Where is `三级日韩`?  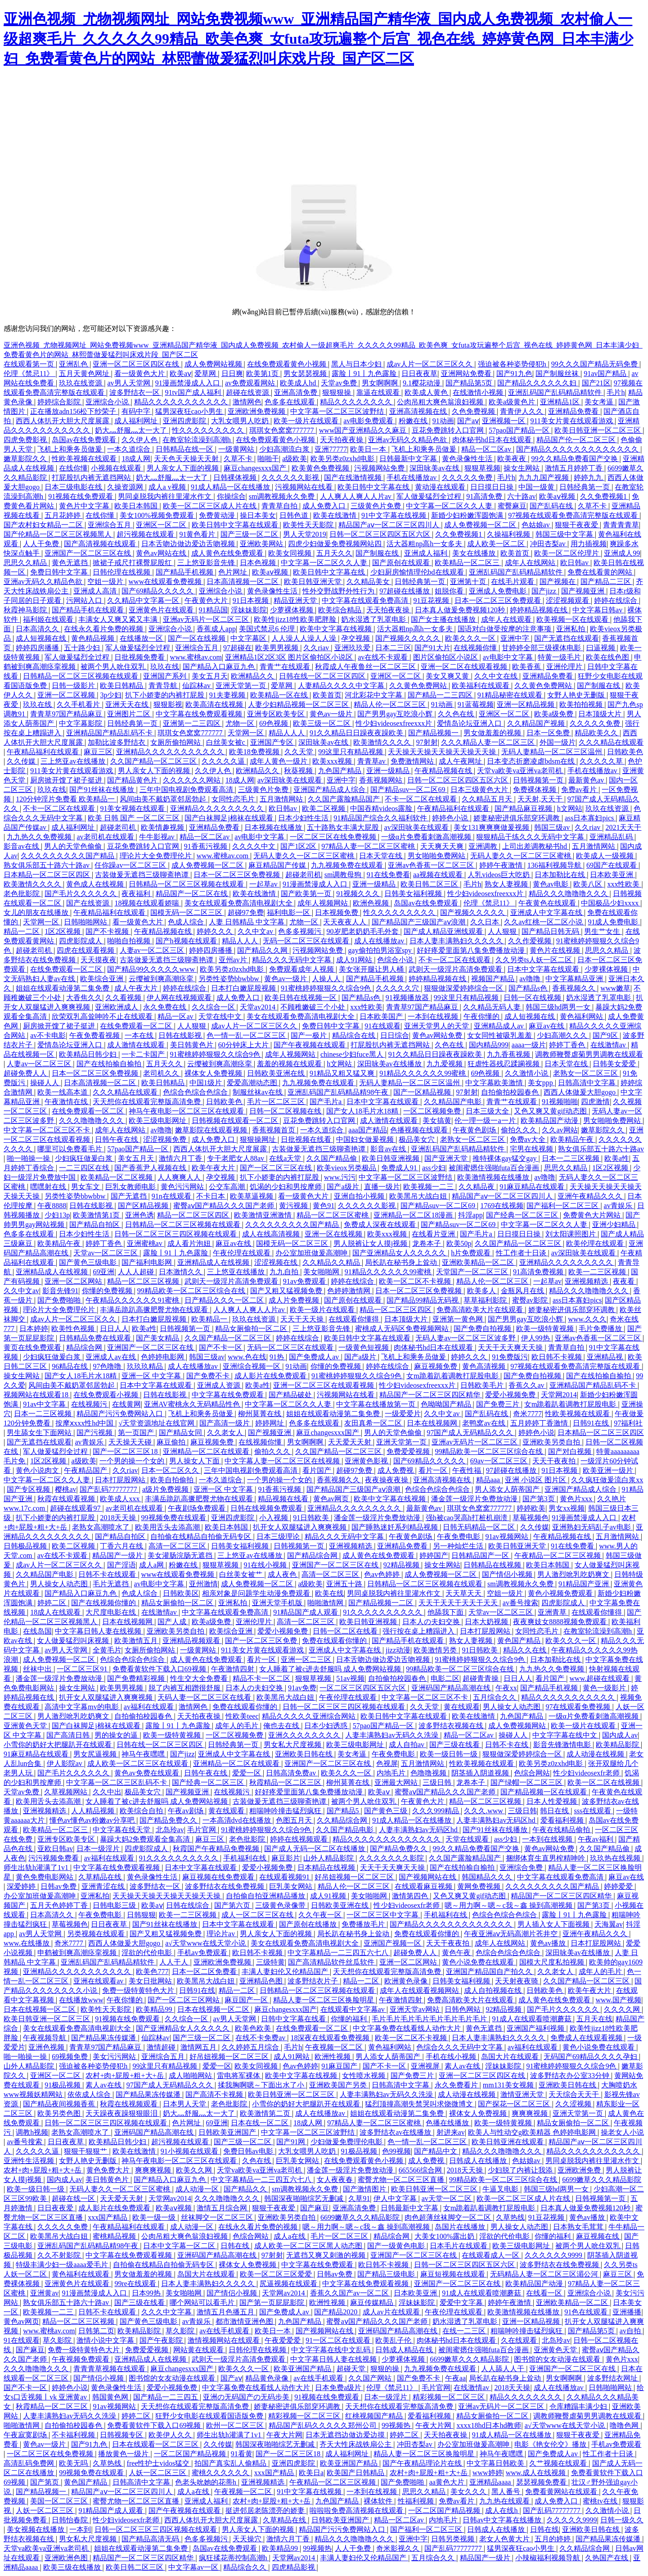 三级日韩 is located at coordinates (438, 1782).